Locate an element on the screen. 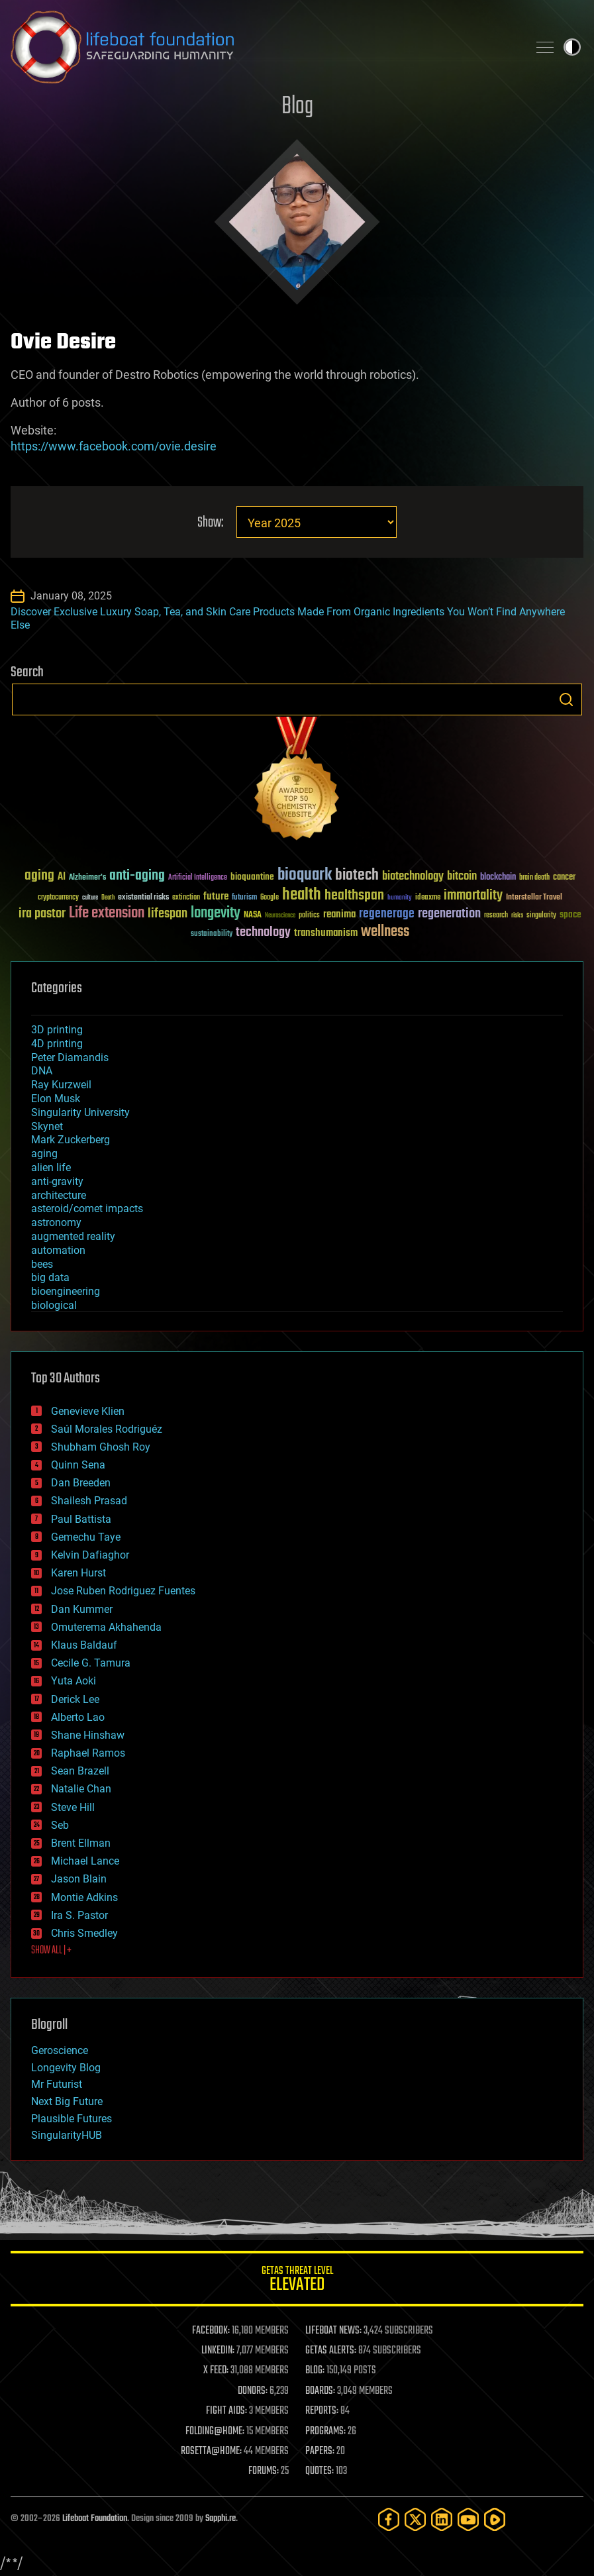 This screenshot has width=594, height=2576. GETAS Threat Level is located at coordinates (297, 2281).